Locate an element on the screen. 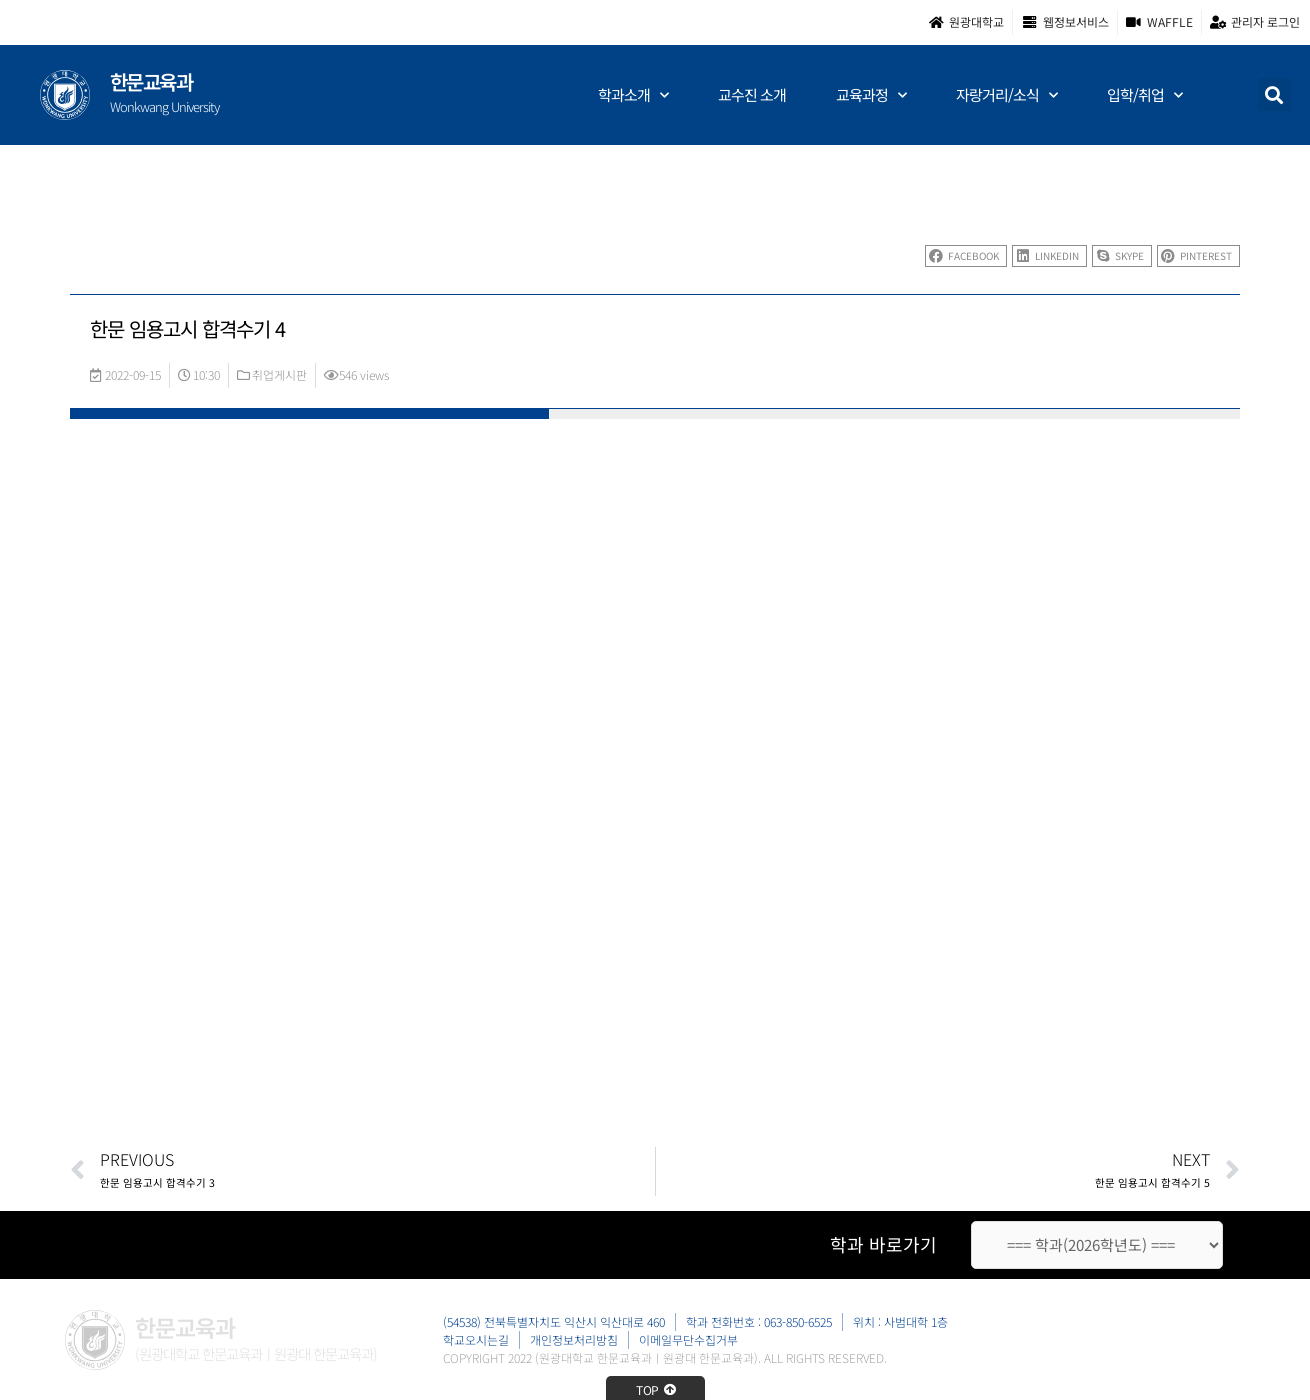  취업게시판 is located at coordinates (279, 374).